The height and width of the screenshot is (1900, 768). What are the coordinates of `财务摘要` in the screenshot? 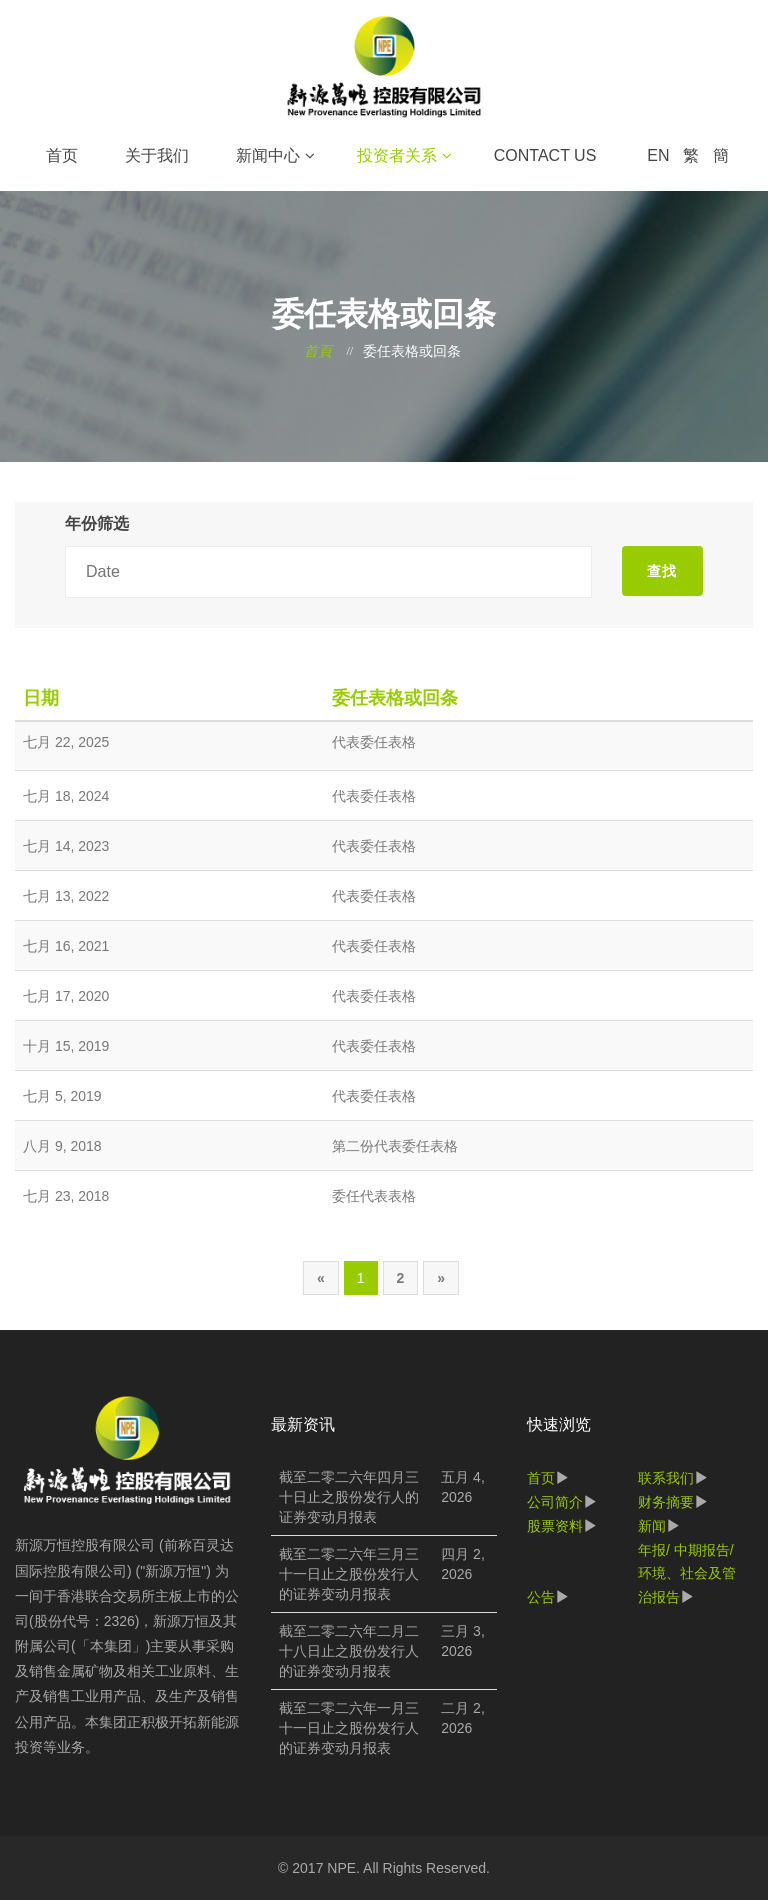 It's located at (666, 1502).